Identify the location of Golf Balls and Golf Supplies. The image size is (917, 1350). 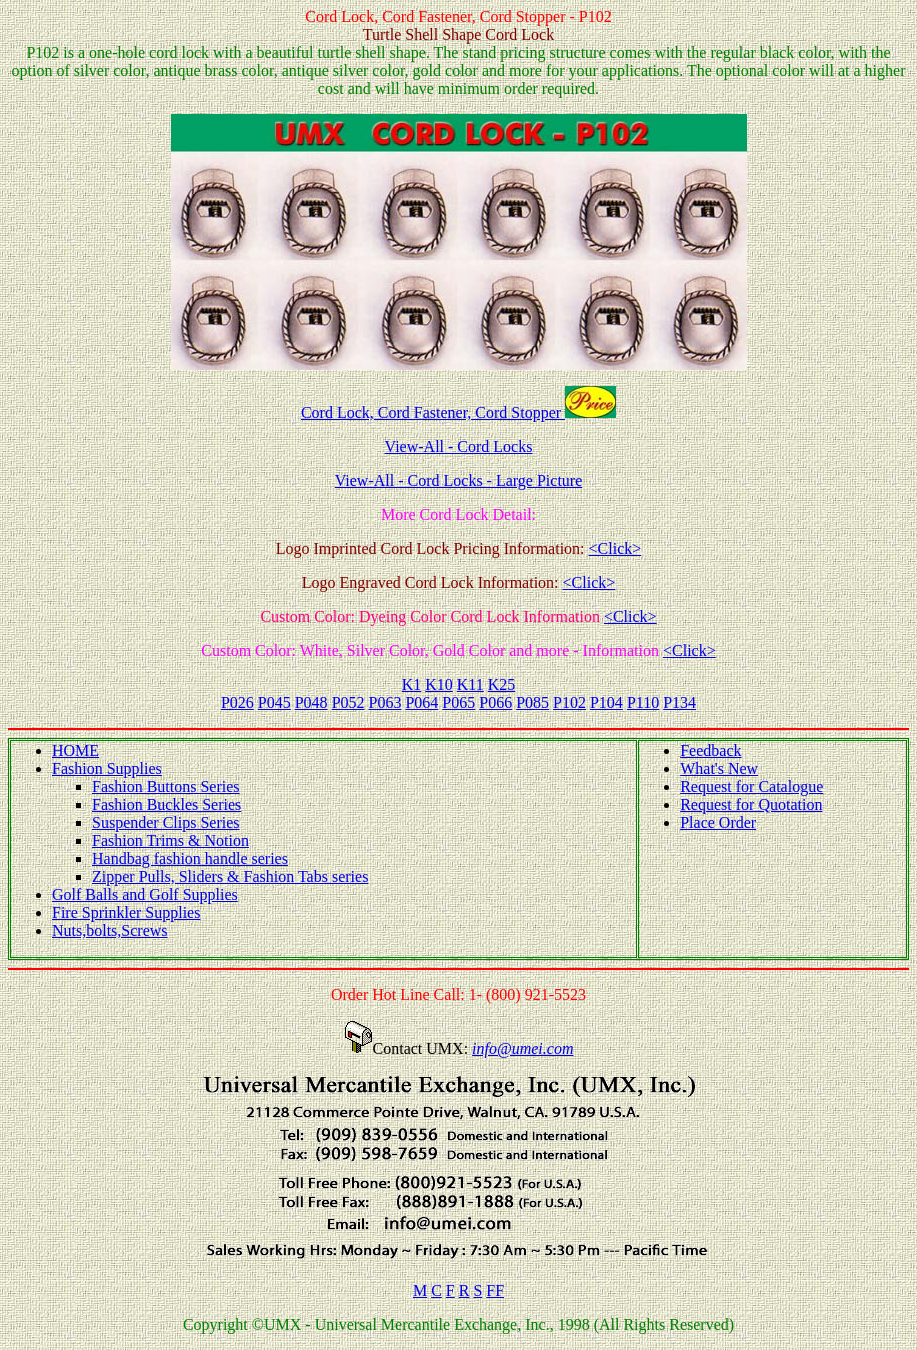
(145, 894).